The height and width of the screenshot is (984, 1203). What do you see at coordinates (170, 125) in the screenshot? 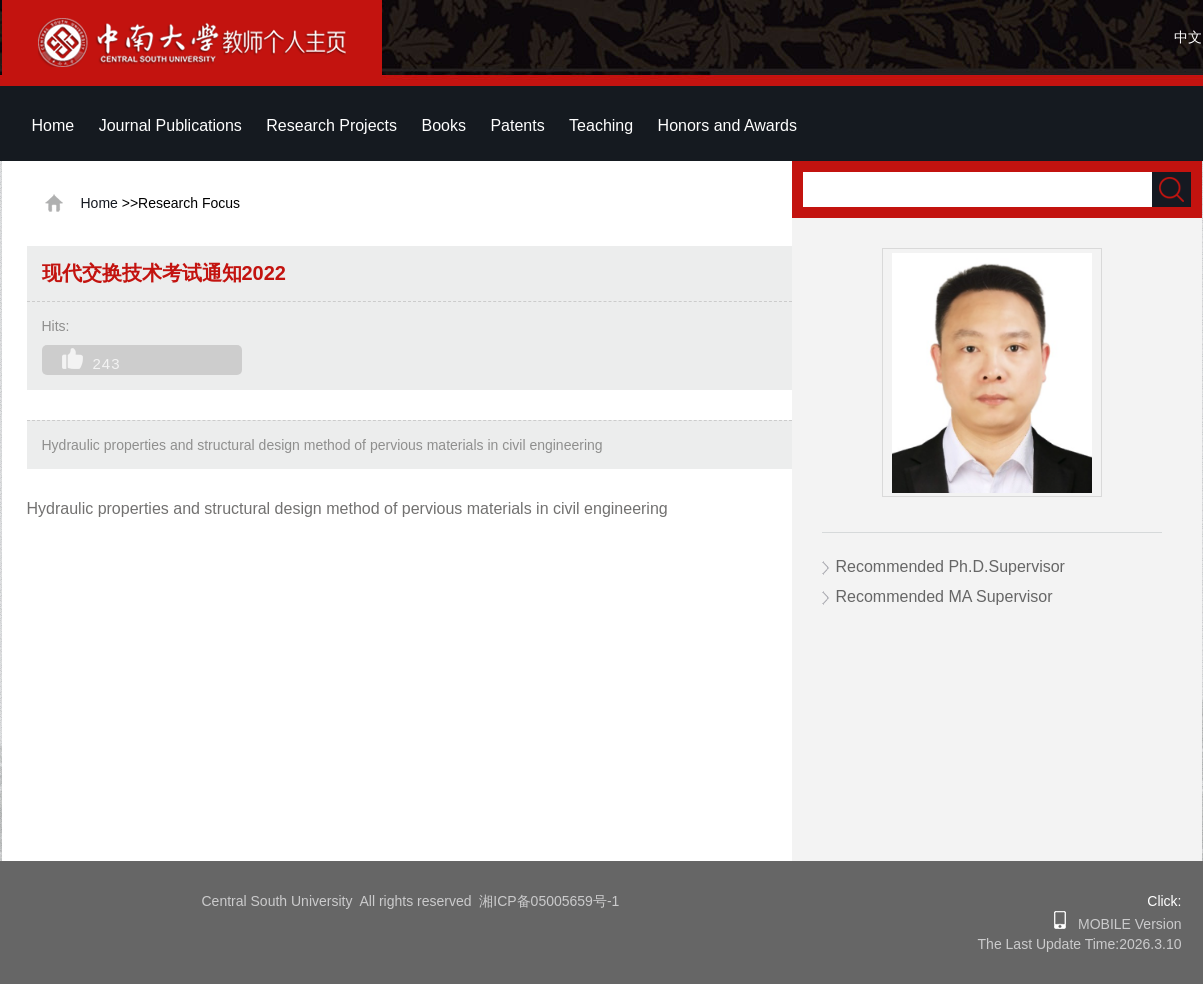
I see `Journal Publications` at bounding box center [170, 125].